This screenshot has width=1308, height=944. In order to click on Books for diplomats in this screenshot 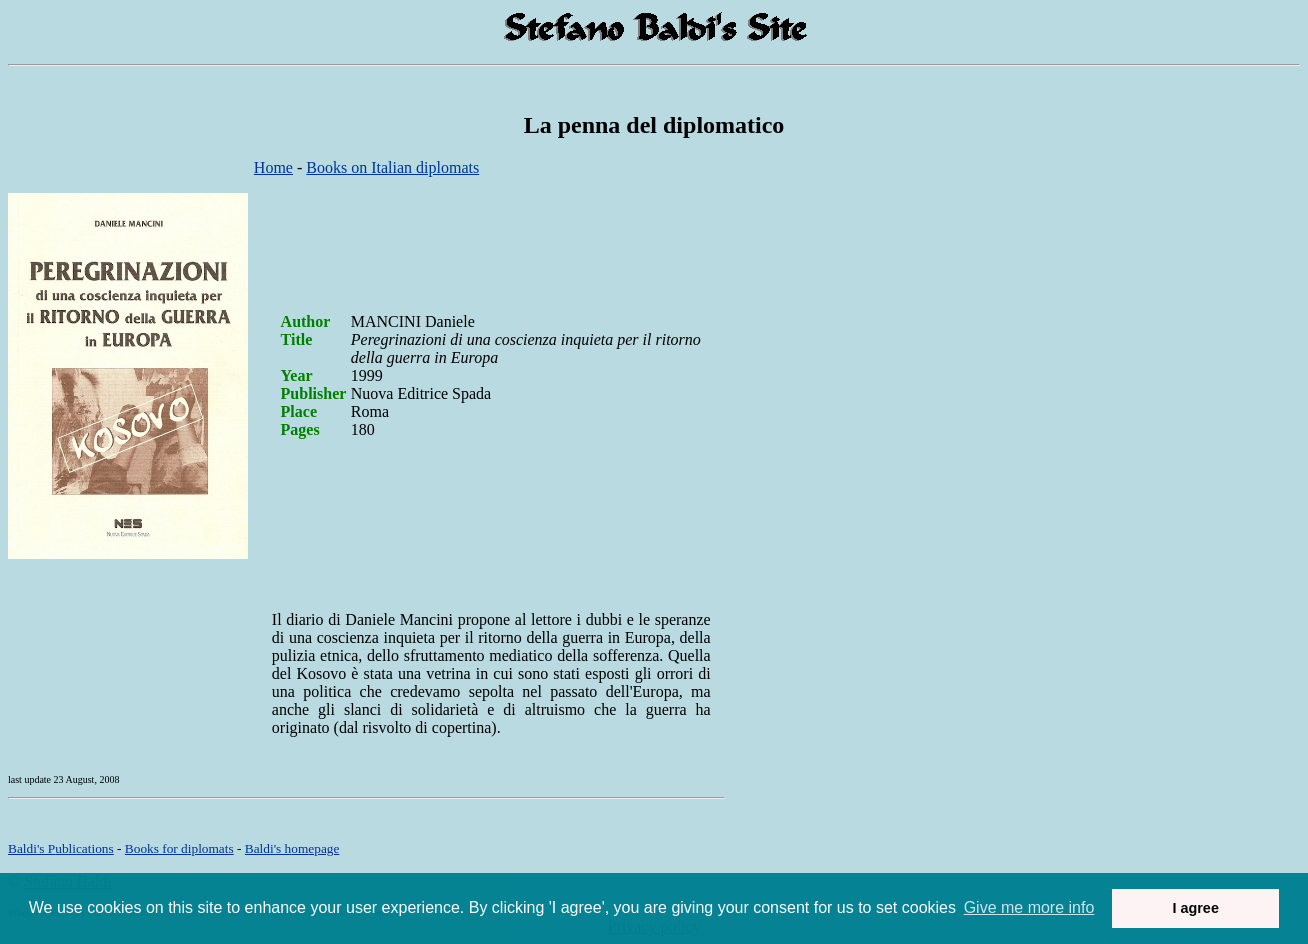, I will do `click(179, 848)`.